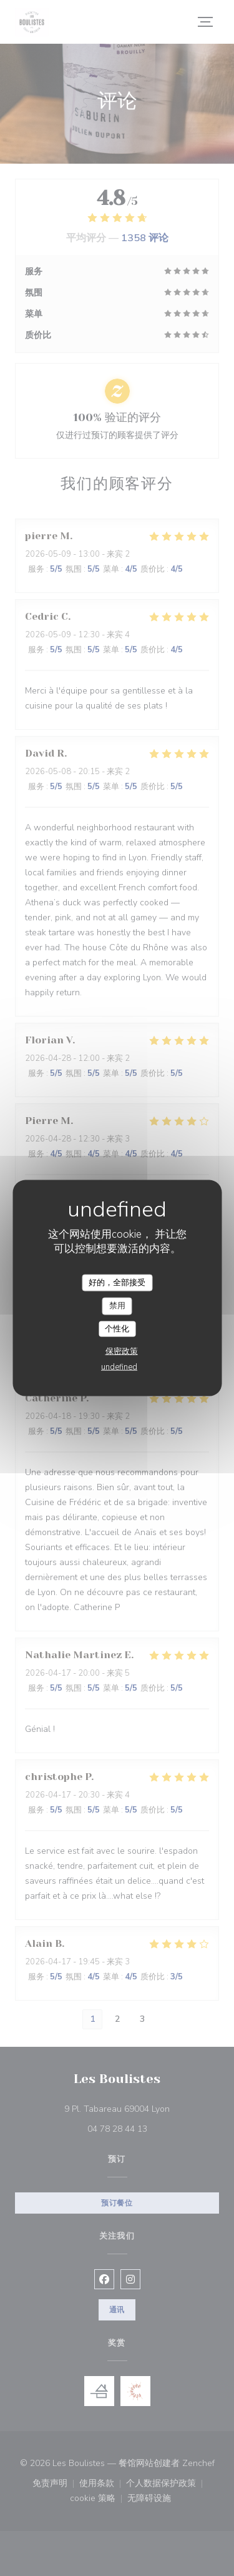  I want to click on 保密政策 [link], so click(121, 1351).